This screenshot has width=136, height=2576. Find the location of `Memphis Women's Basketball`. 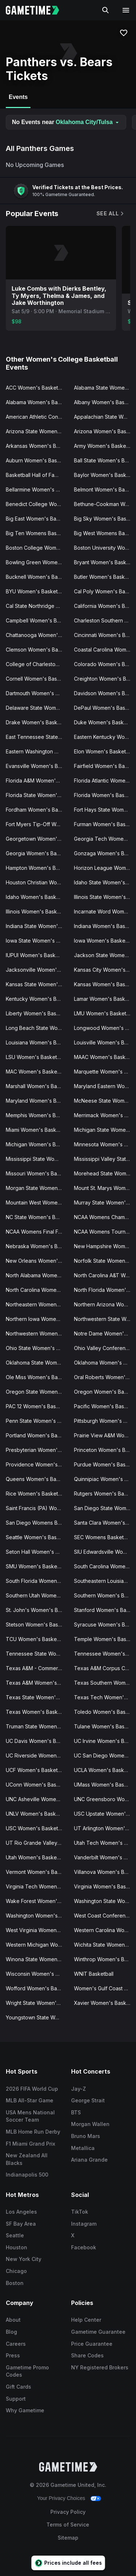

Memphis Women's Basketball is located at coordinates (37, 1115).